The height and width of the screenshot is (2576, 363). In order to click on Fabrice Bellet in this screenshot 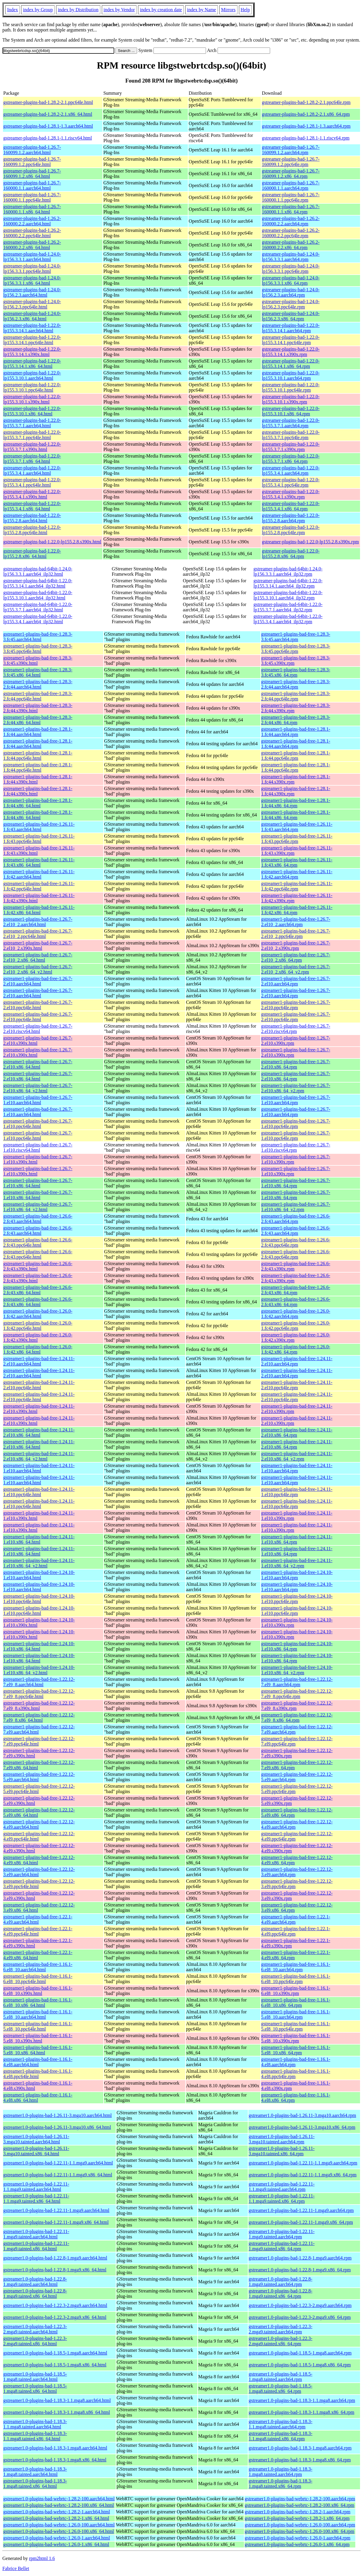, I will do `click(15, 2568)`.